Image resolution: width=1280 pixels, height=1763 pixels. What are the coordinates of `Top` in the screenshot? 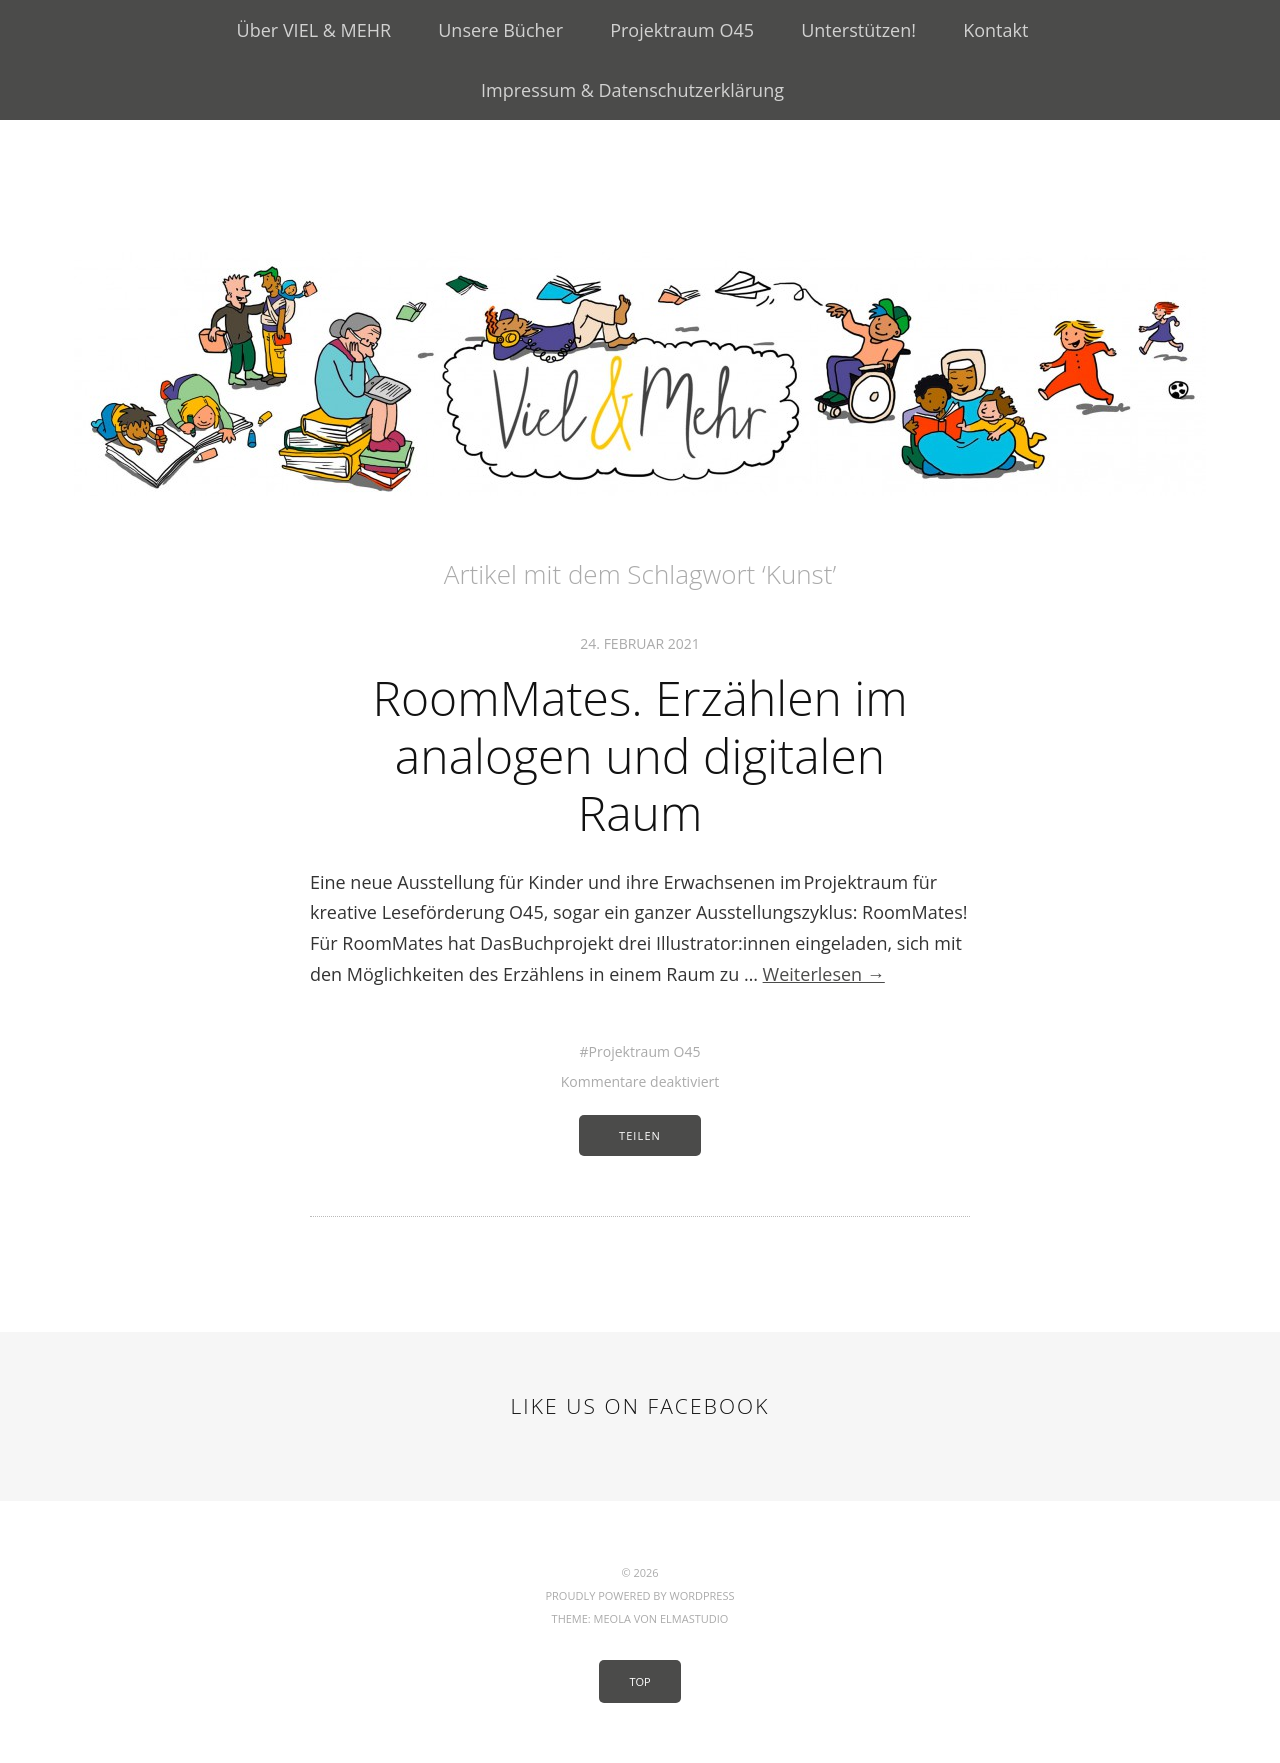 It's located at (639, 1681).